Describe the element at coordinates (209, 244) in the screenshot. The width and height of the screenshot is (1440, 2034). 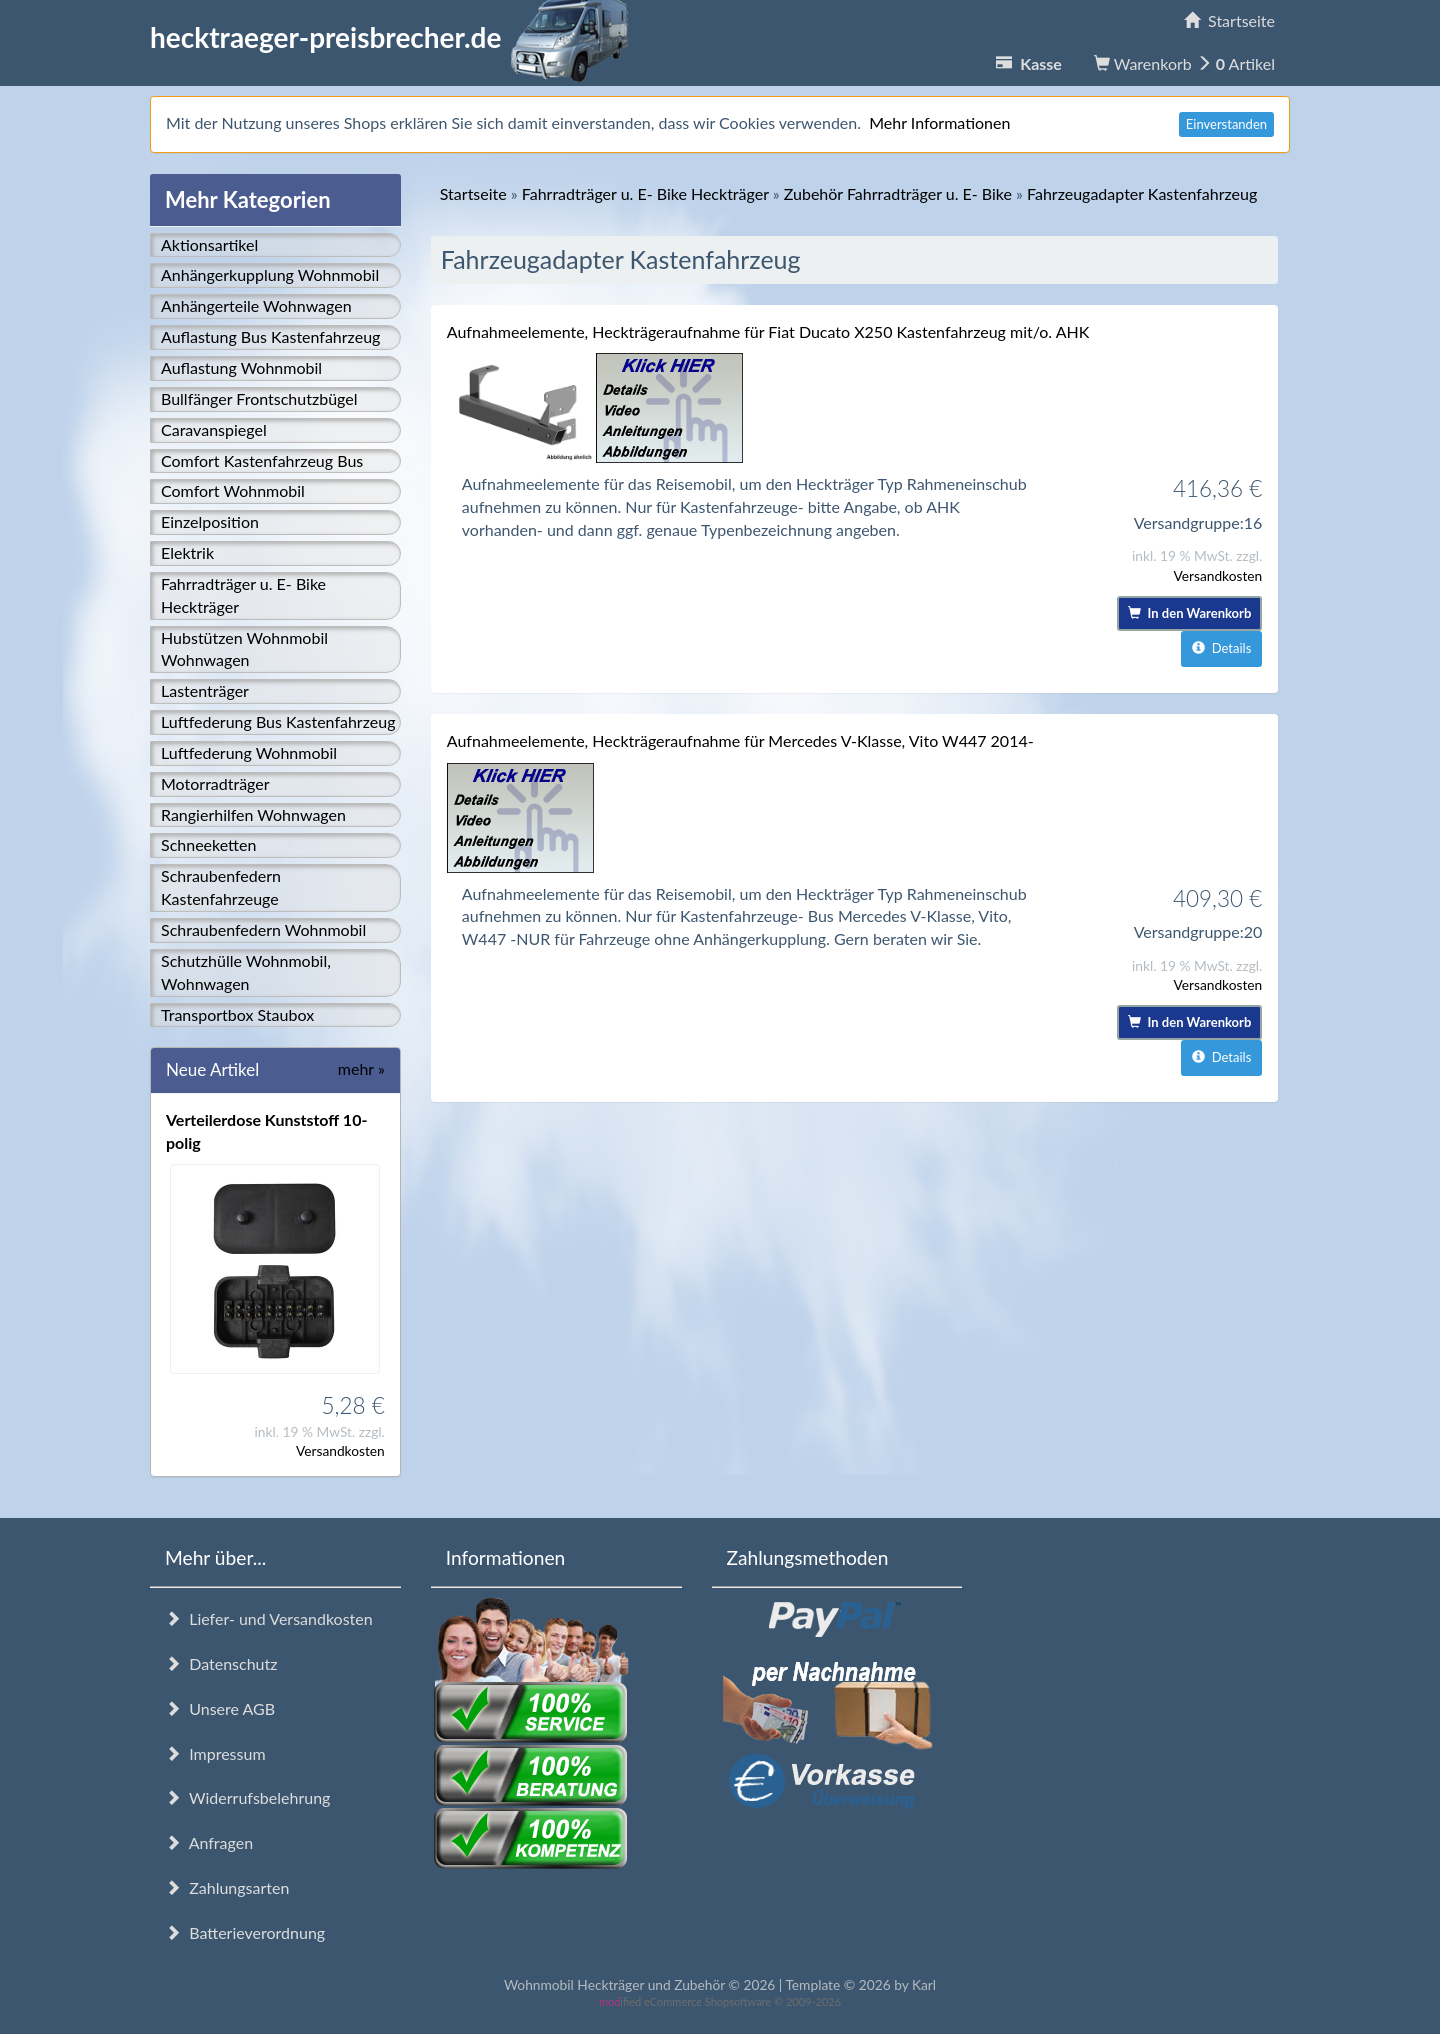
I see `Aktionsartikel` at that location.